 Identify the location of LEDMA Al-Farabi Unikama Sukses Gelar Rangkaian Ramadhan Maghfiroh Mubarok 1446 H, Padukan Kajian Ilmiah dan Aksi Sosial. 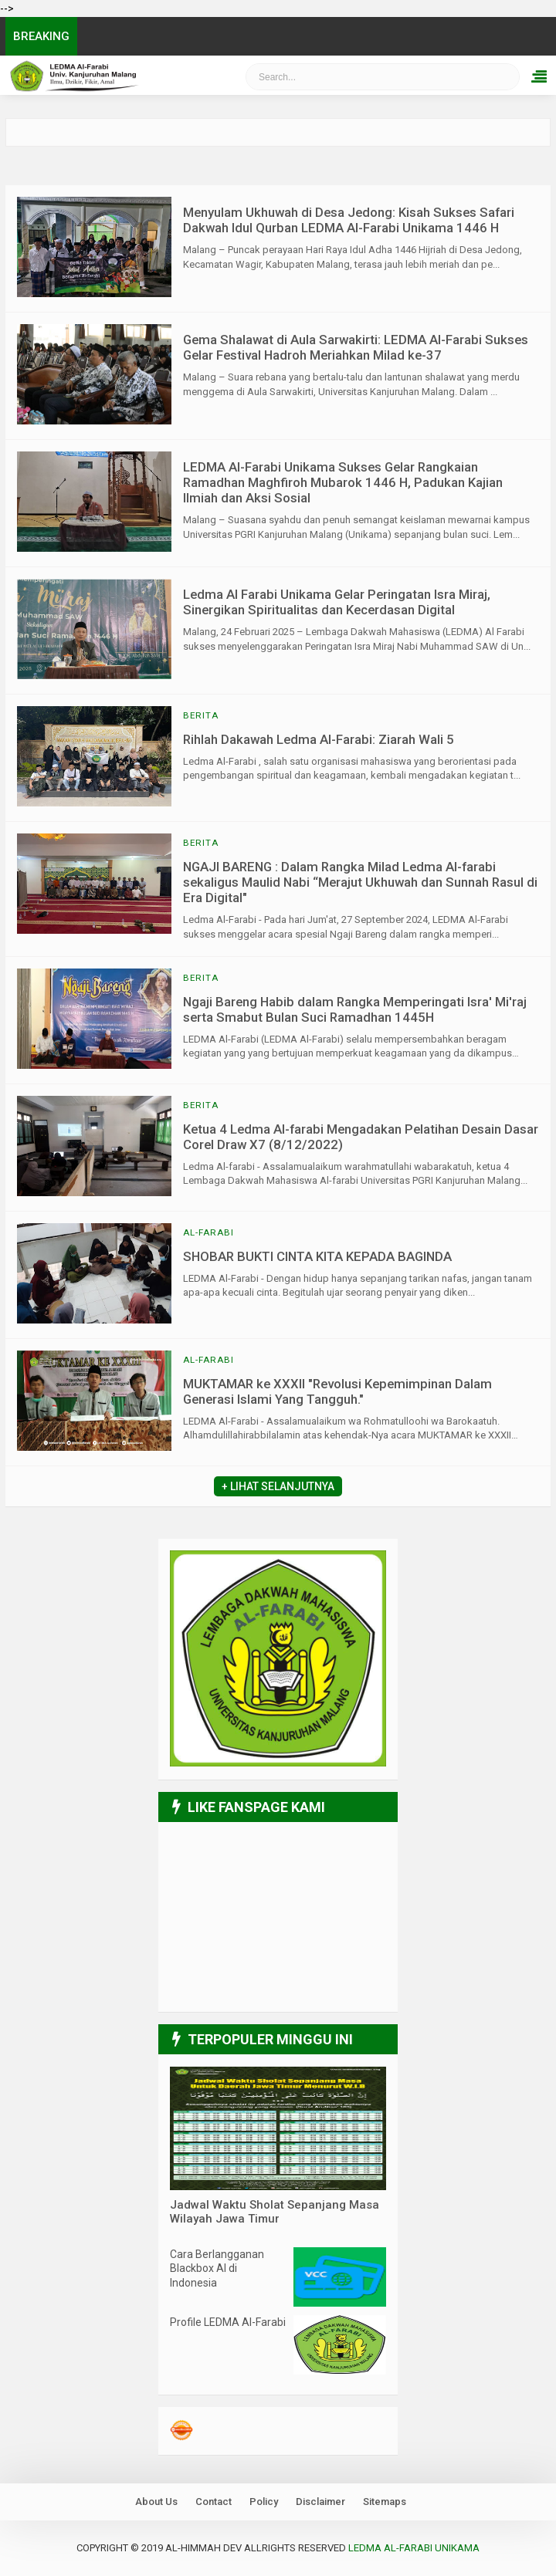
(343, 482).